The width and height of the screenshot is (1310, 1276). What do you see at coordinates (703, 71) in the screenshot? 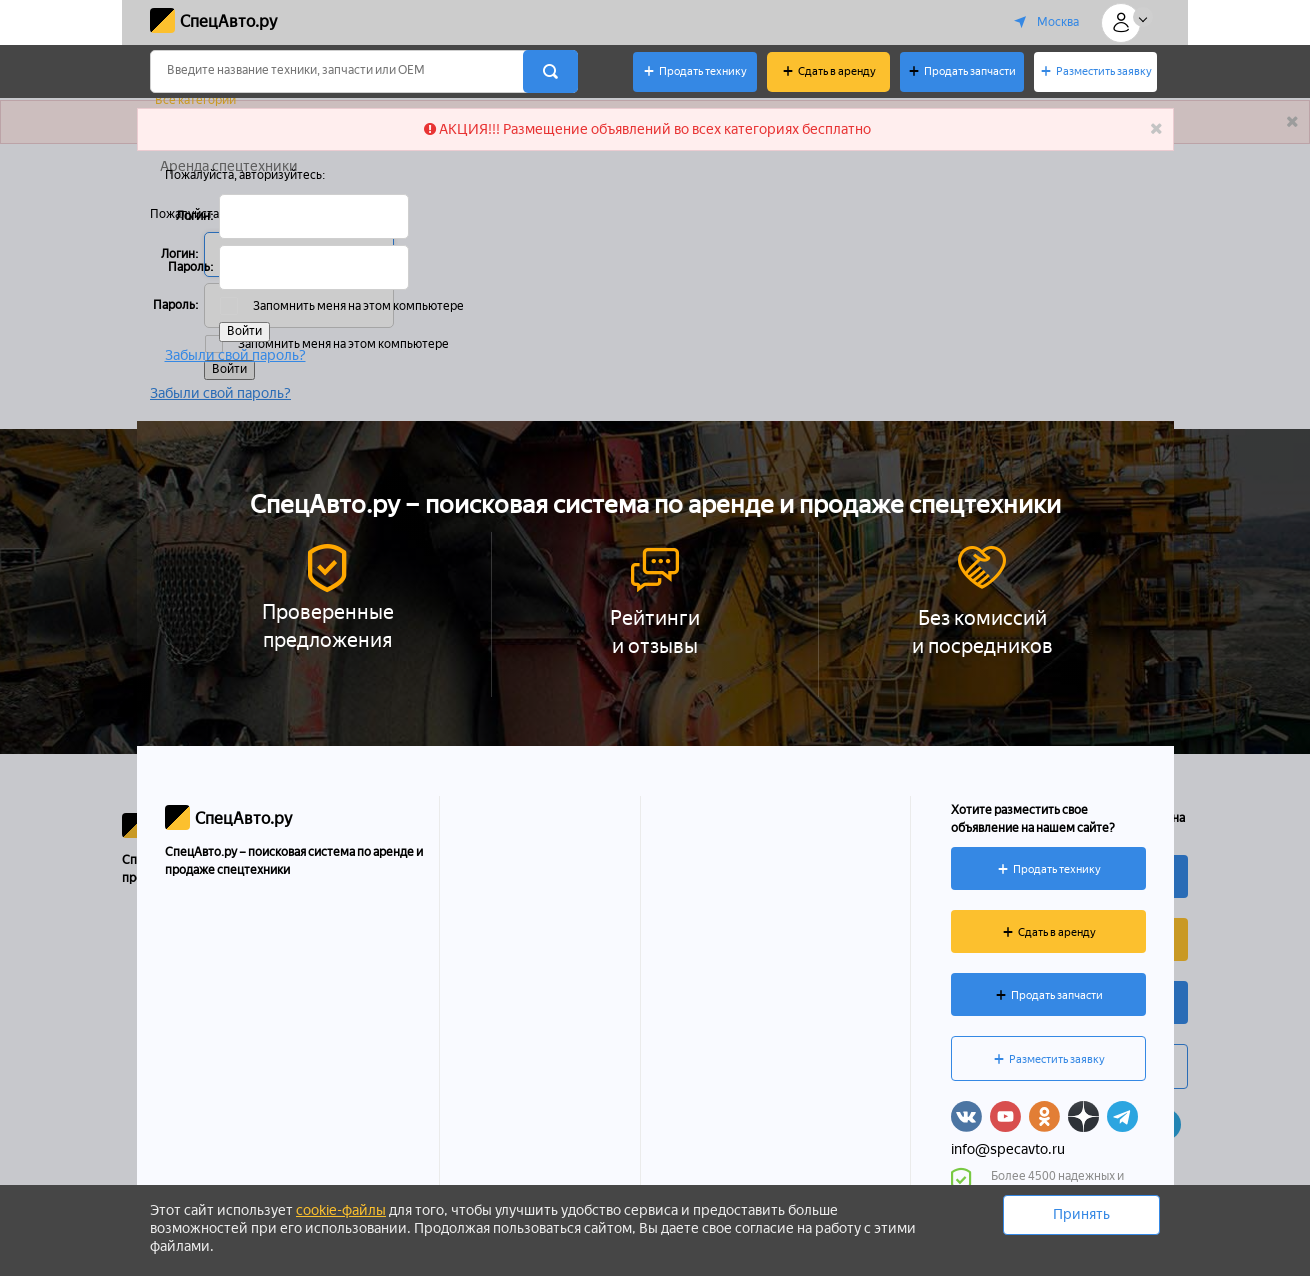
I see `Продать технику` at bounding box center [703, 71].